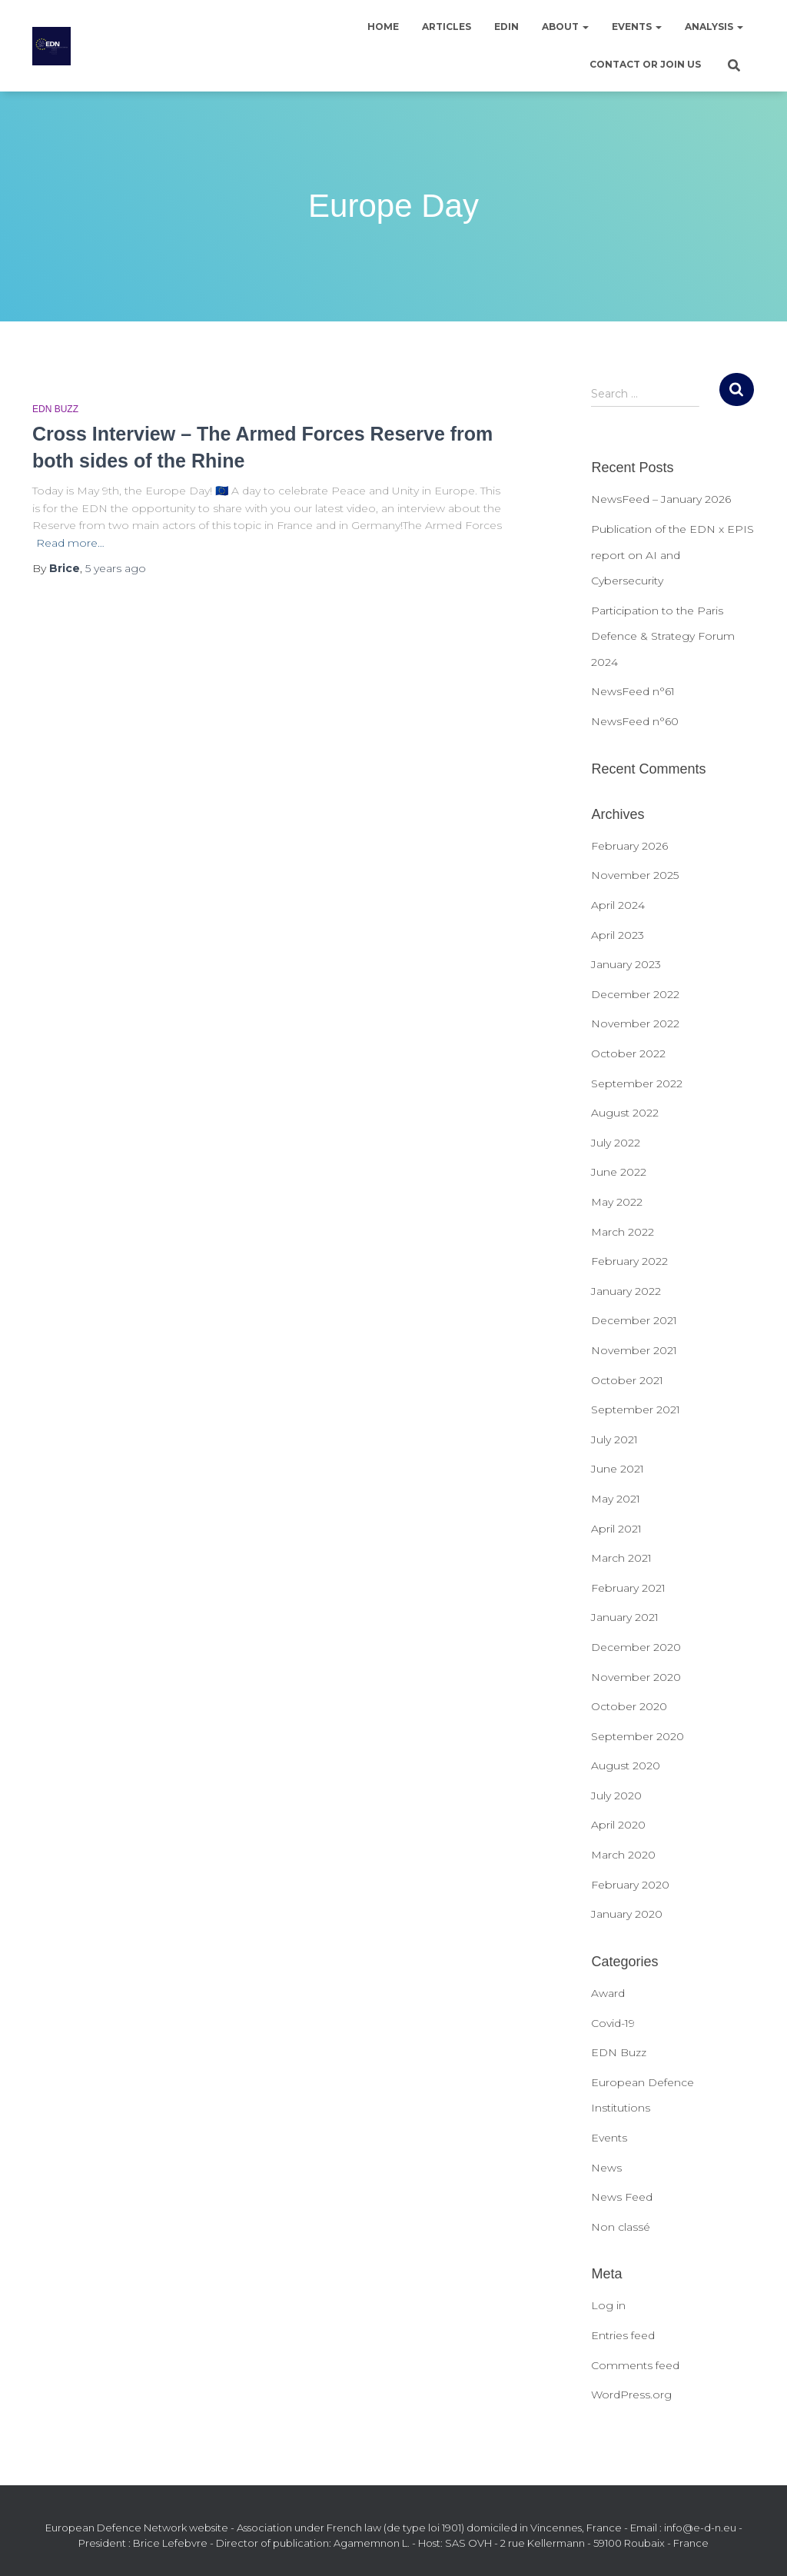 The width and height of the screenshot is (787, 2576). I want to click on February 2022, so click(629, 1261).